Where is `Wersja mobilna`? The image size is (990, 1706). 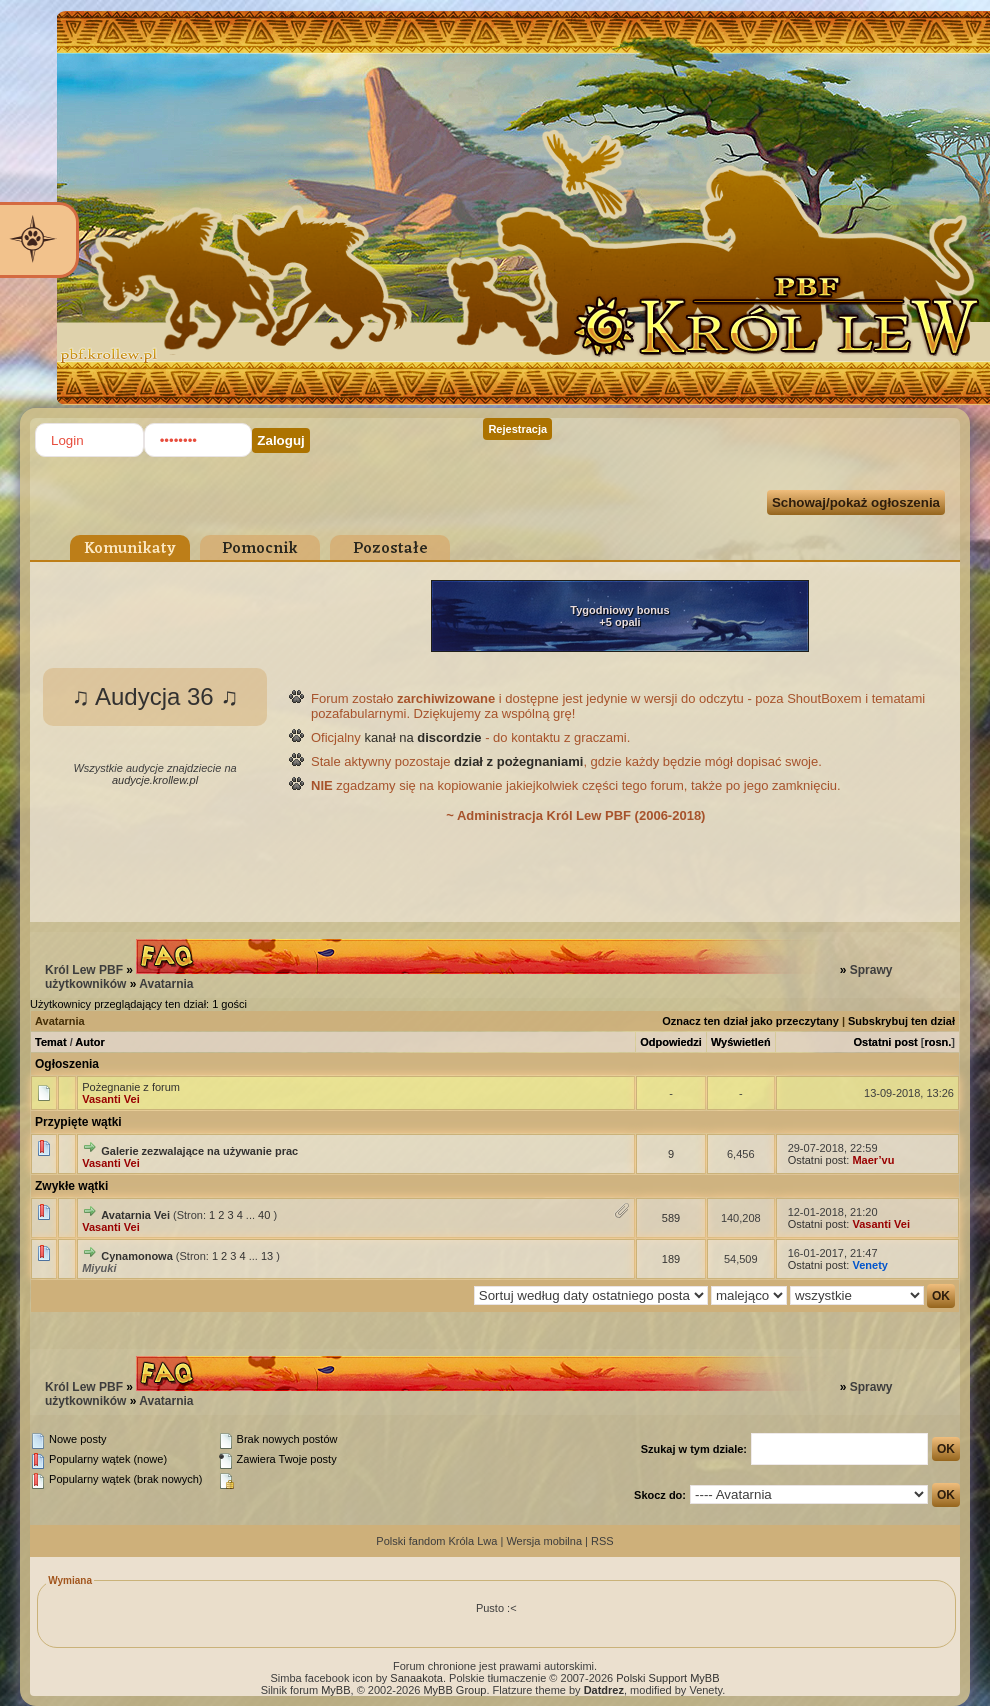
Wersja mobilna is located at coordinates (544, 1541).